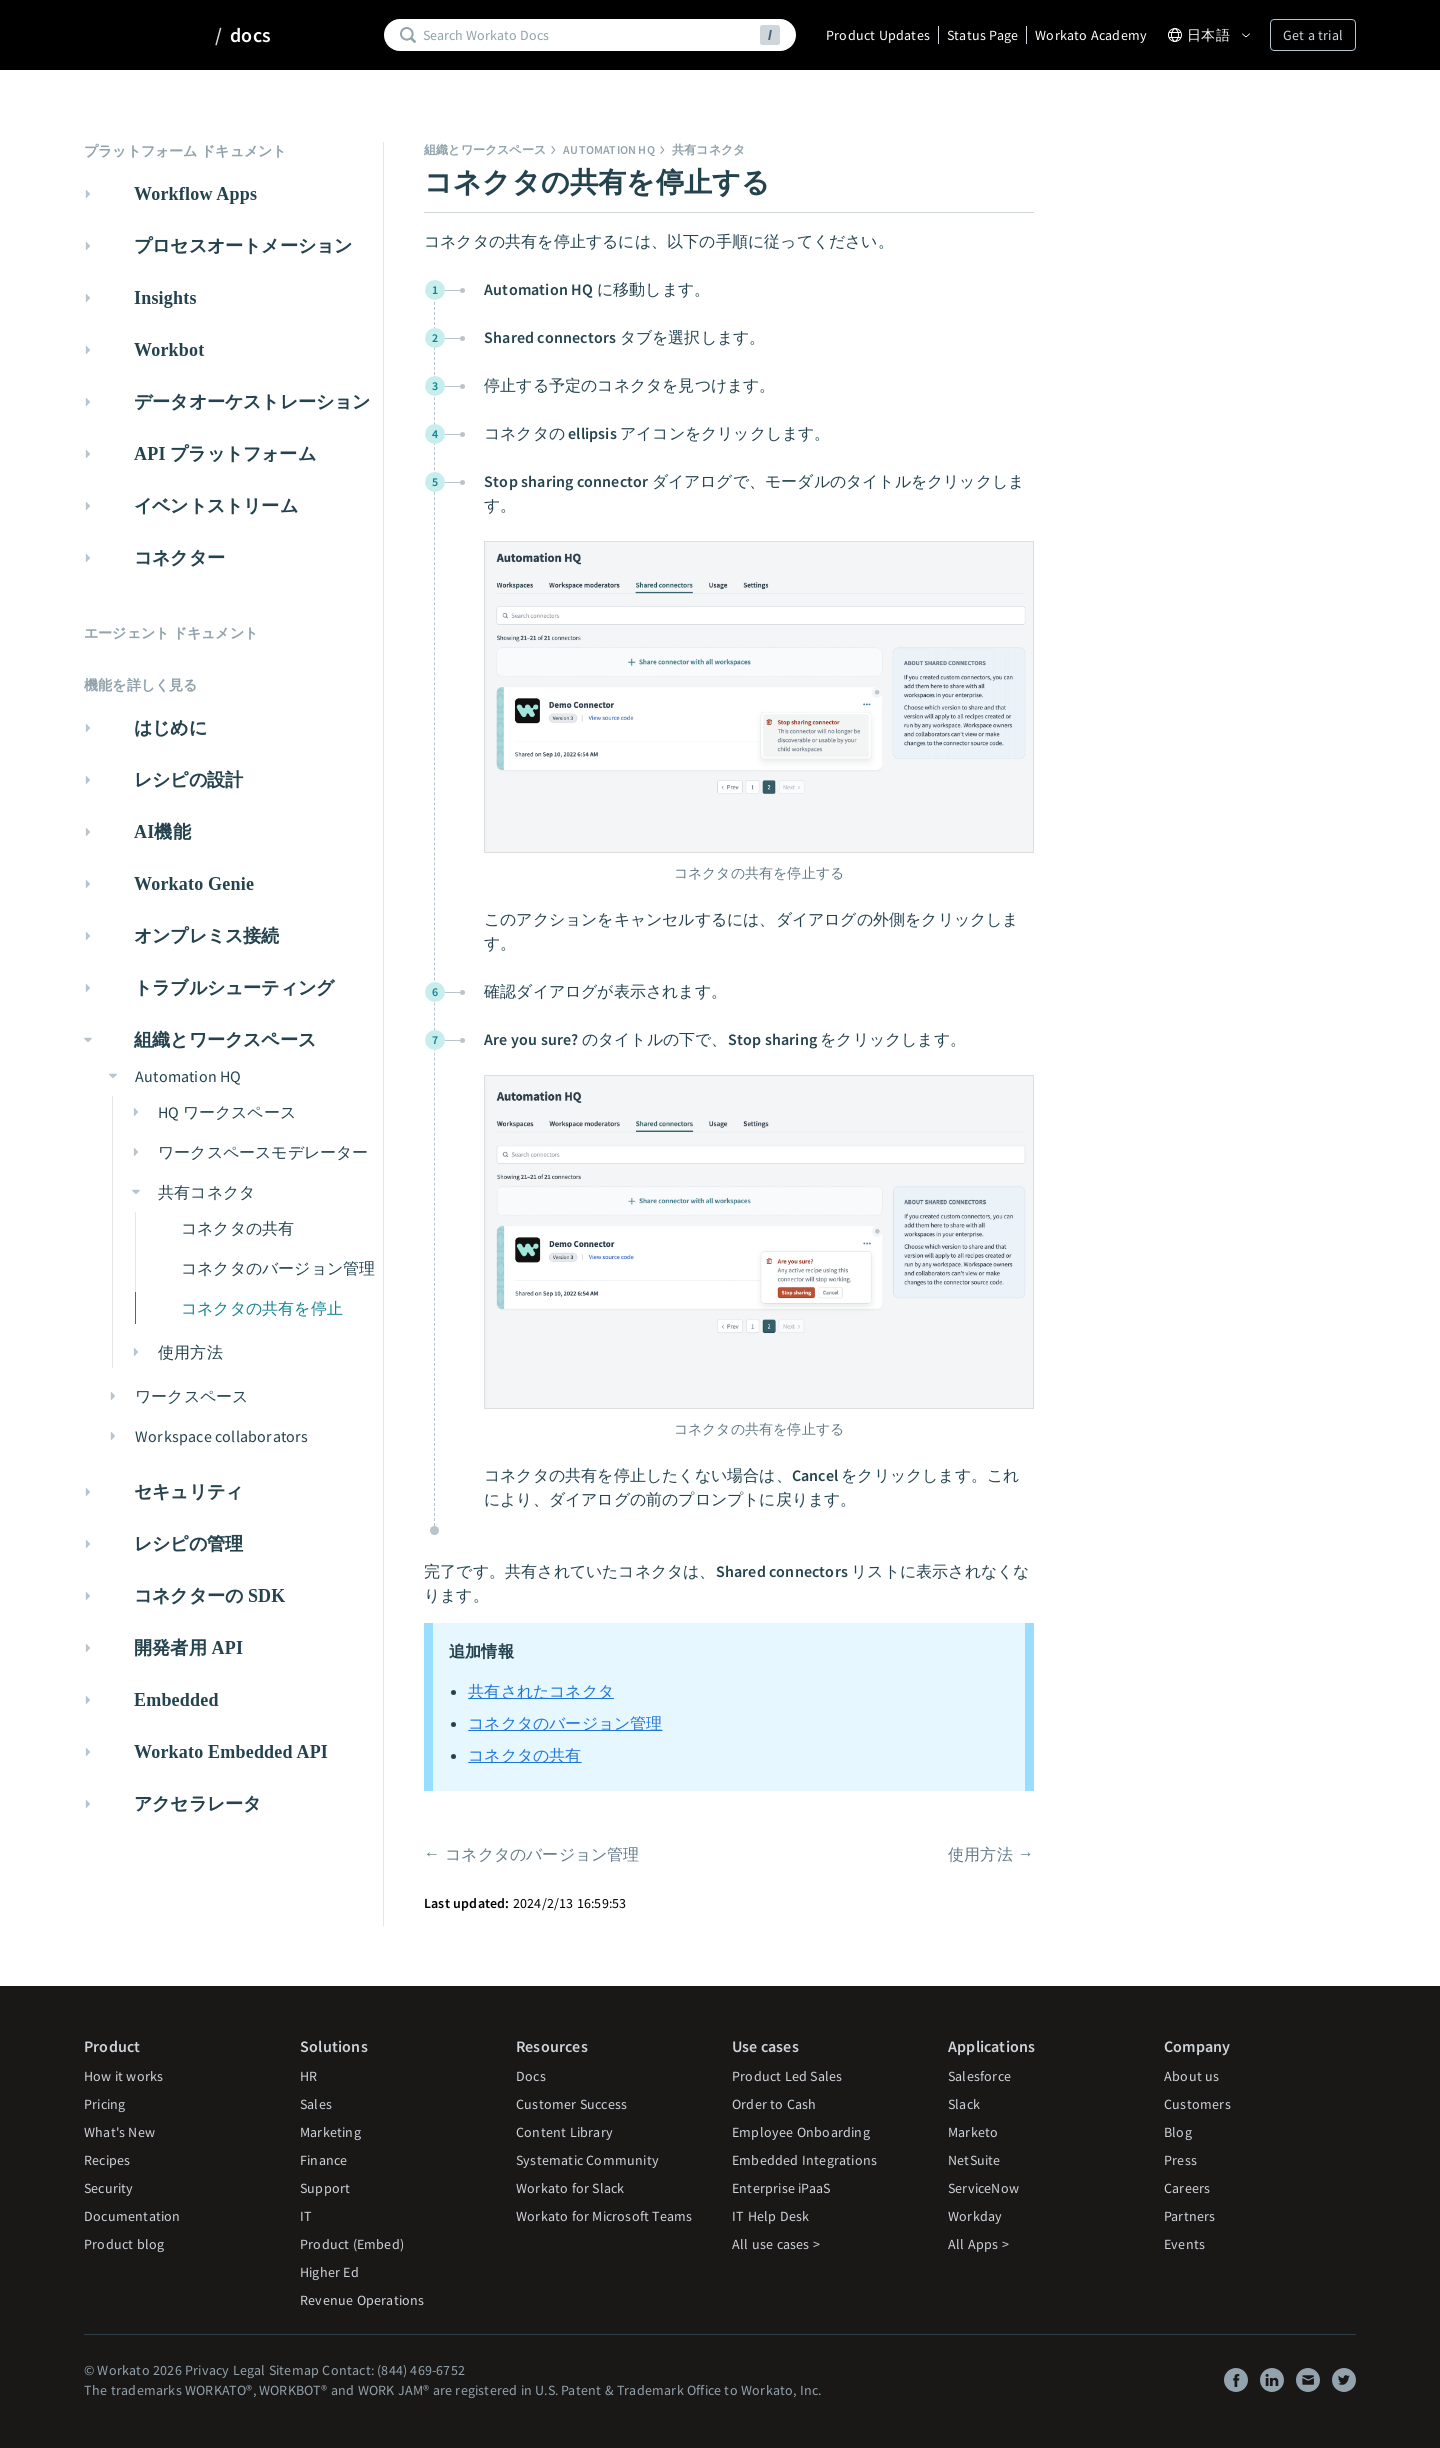  Describe the element at coordinates (1192, 2076) in the screenshot. I see `About us` at that location.